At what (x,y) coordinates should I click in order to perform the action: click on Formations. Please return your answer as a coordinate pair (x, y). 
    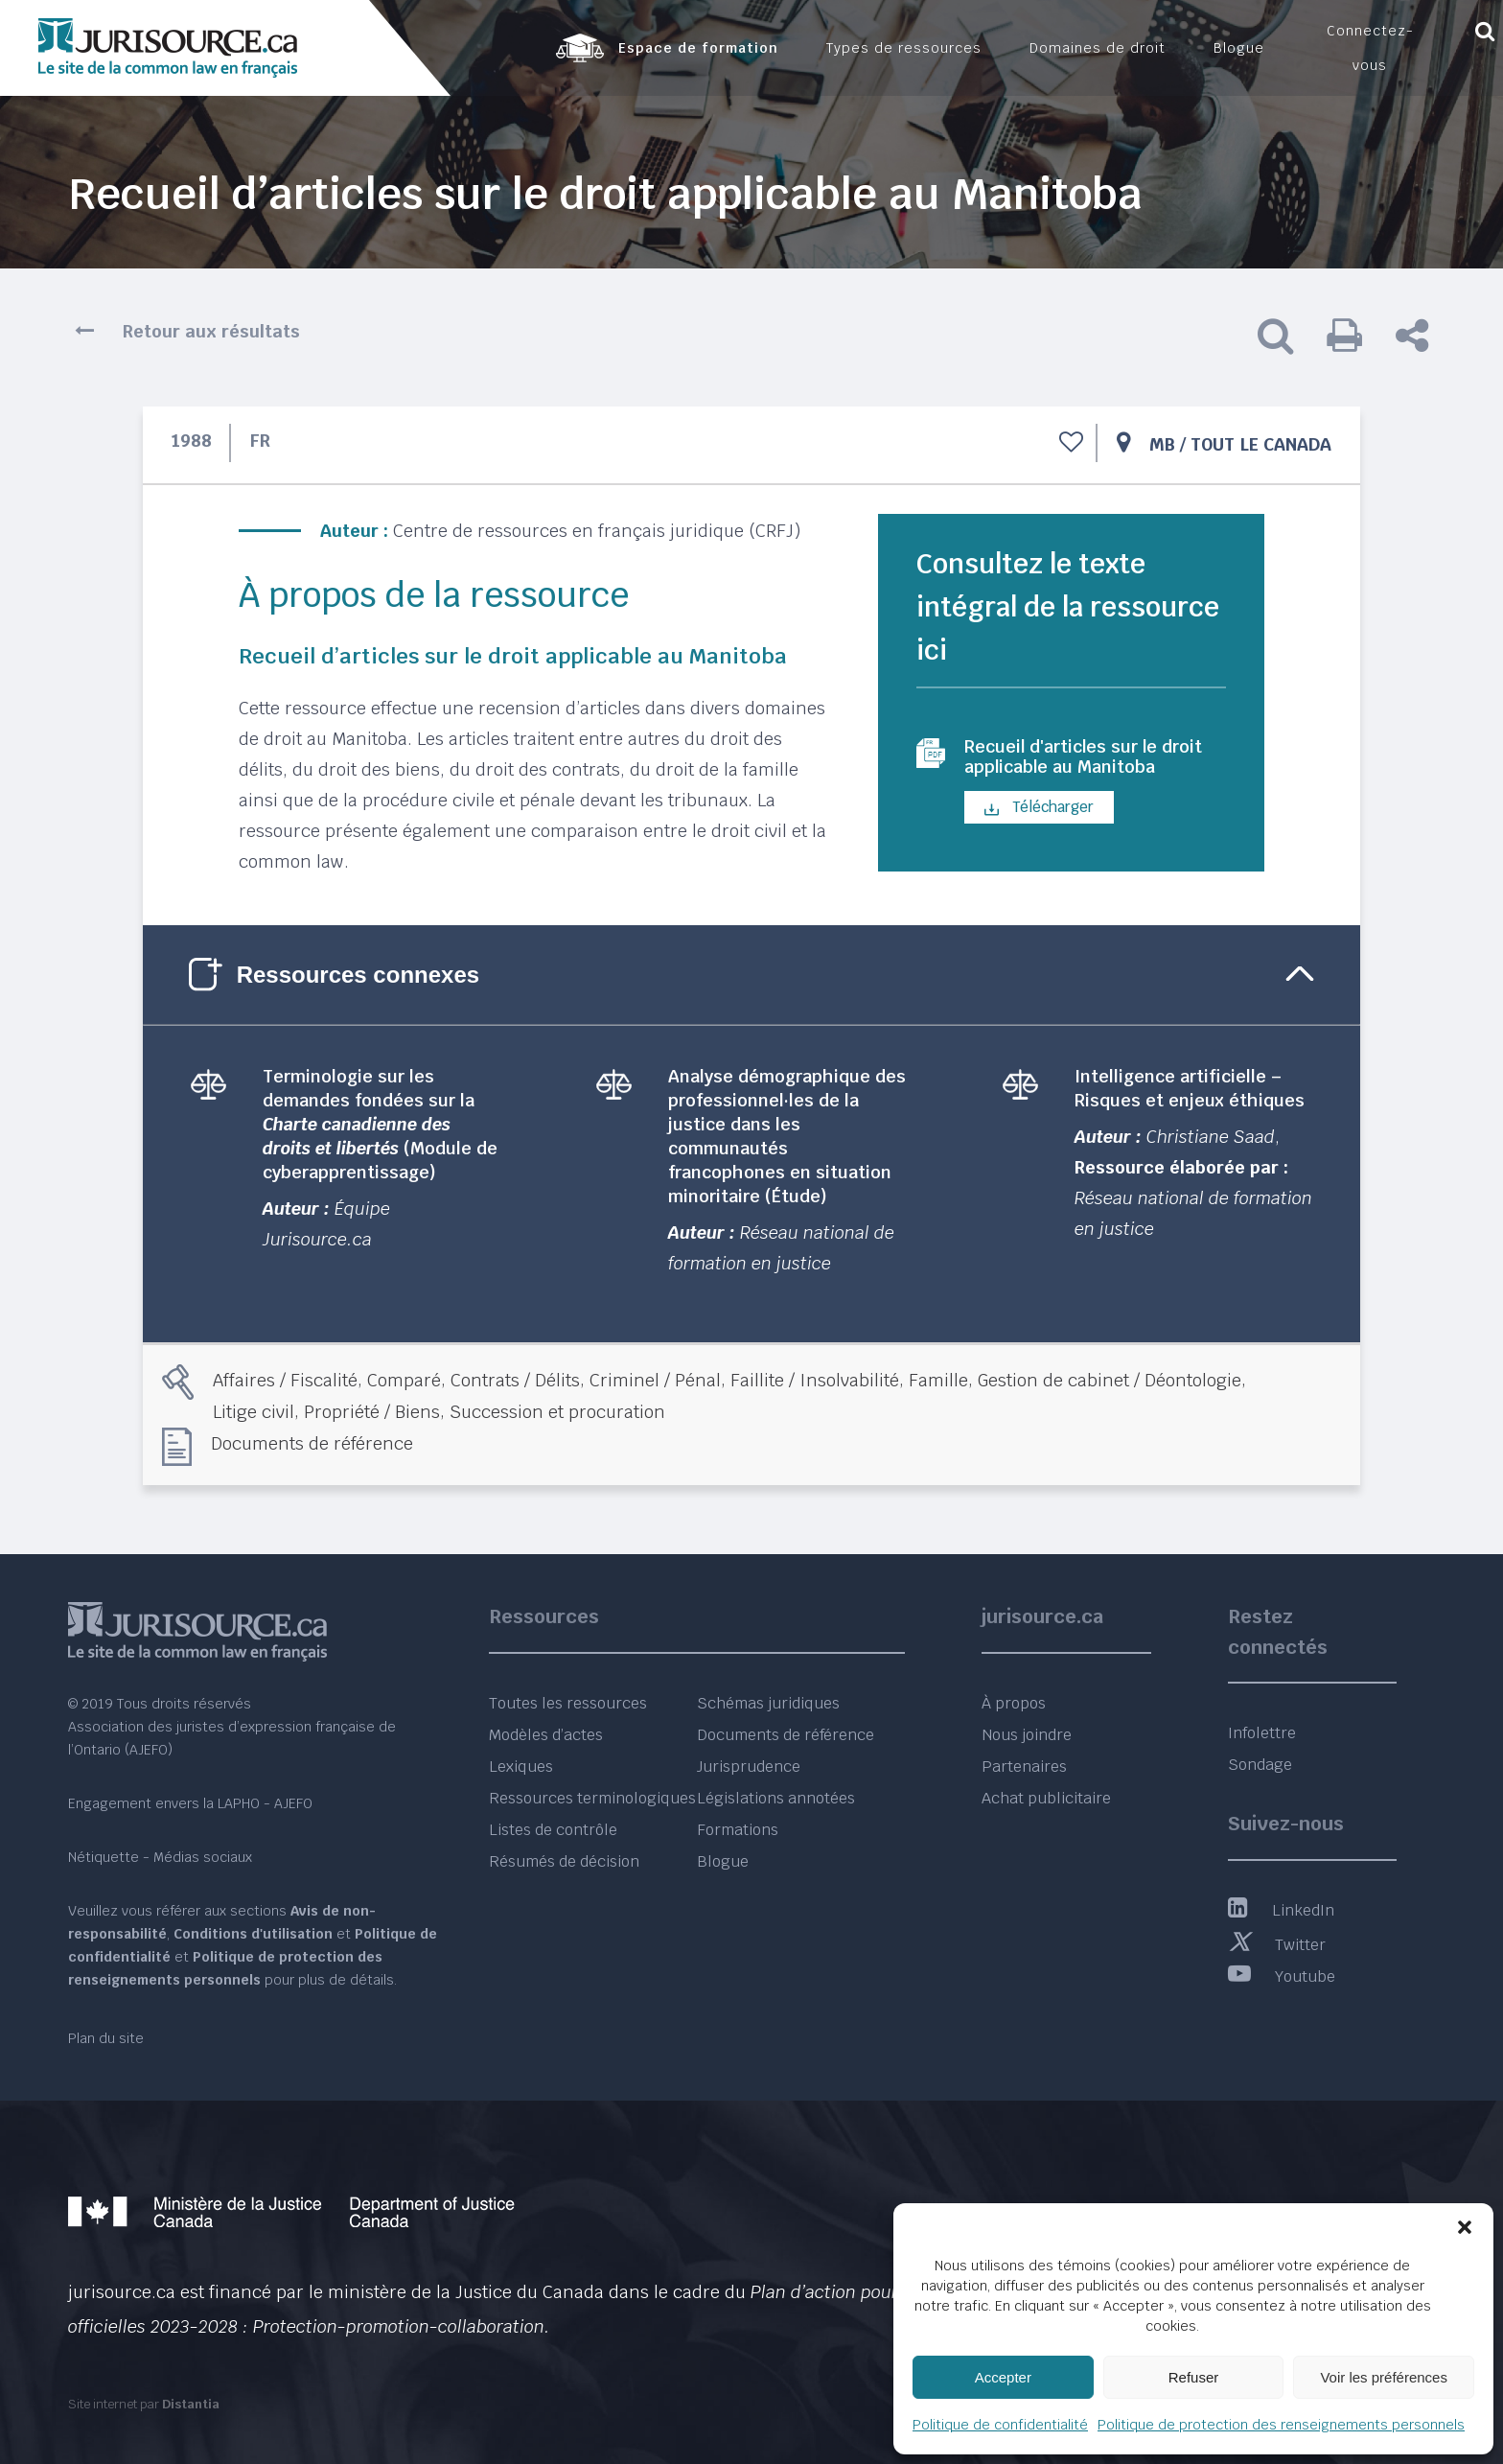
    Looking at the image, I should click on (737, 1830).